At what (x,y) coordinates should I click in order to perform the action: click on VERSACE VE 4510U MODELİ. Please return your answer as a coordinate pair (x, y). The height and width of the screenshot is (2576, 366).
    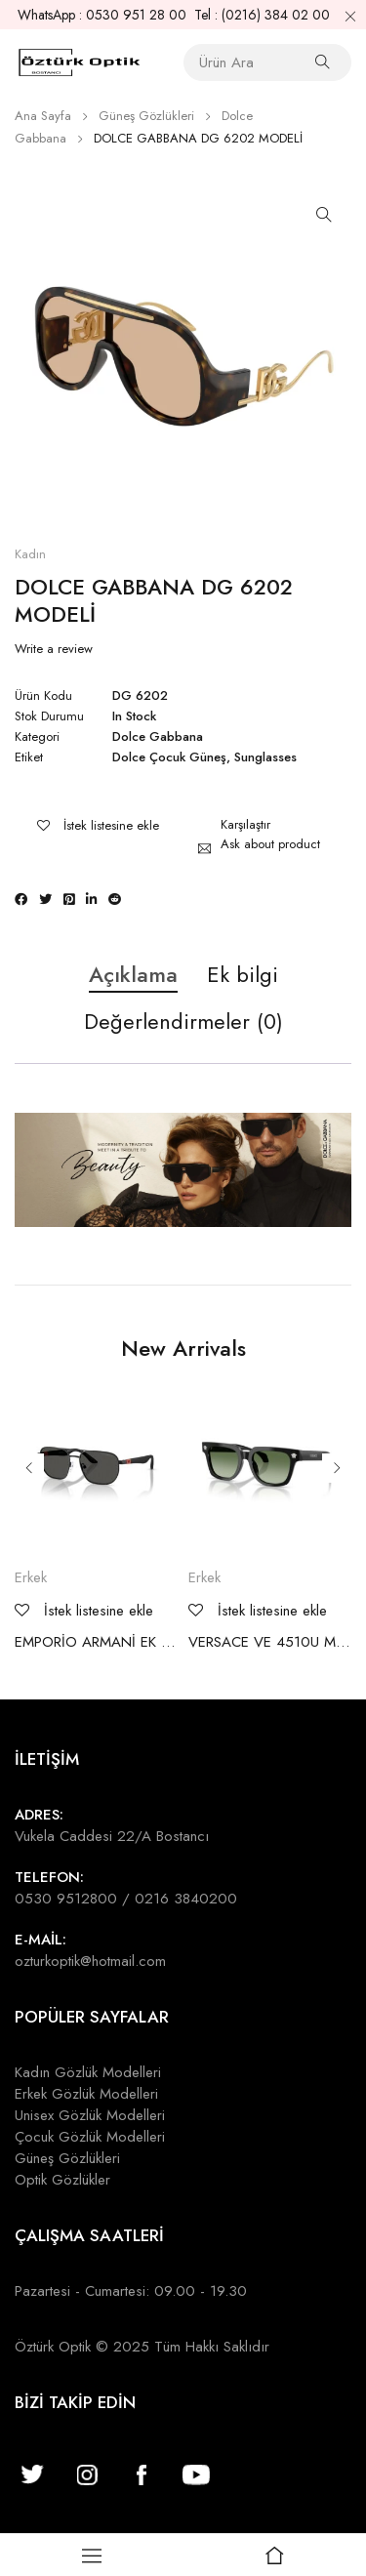
    Looking at the image, I should click on (270, 1642).